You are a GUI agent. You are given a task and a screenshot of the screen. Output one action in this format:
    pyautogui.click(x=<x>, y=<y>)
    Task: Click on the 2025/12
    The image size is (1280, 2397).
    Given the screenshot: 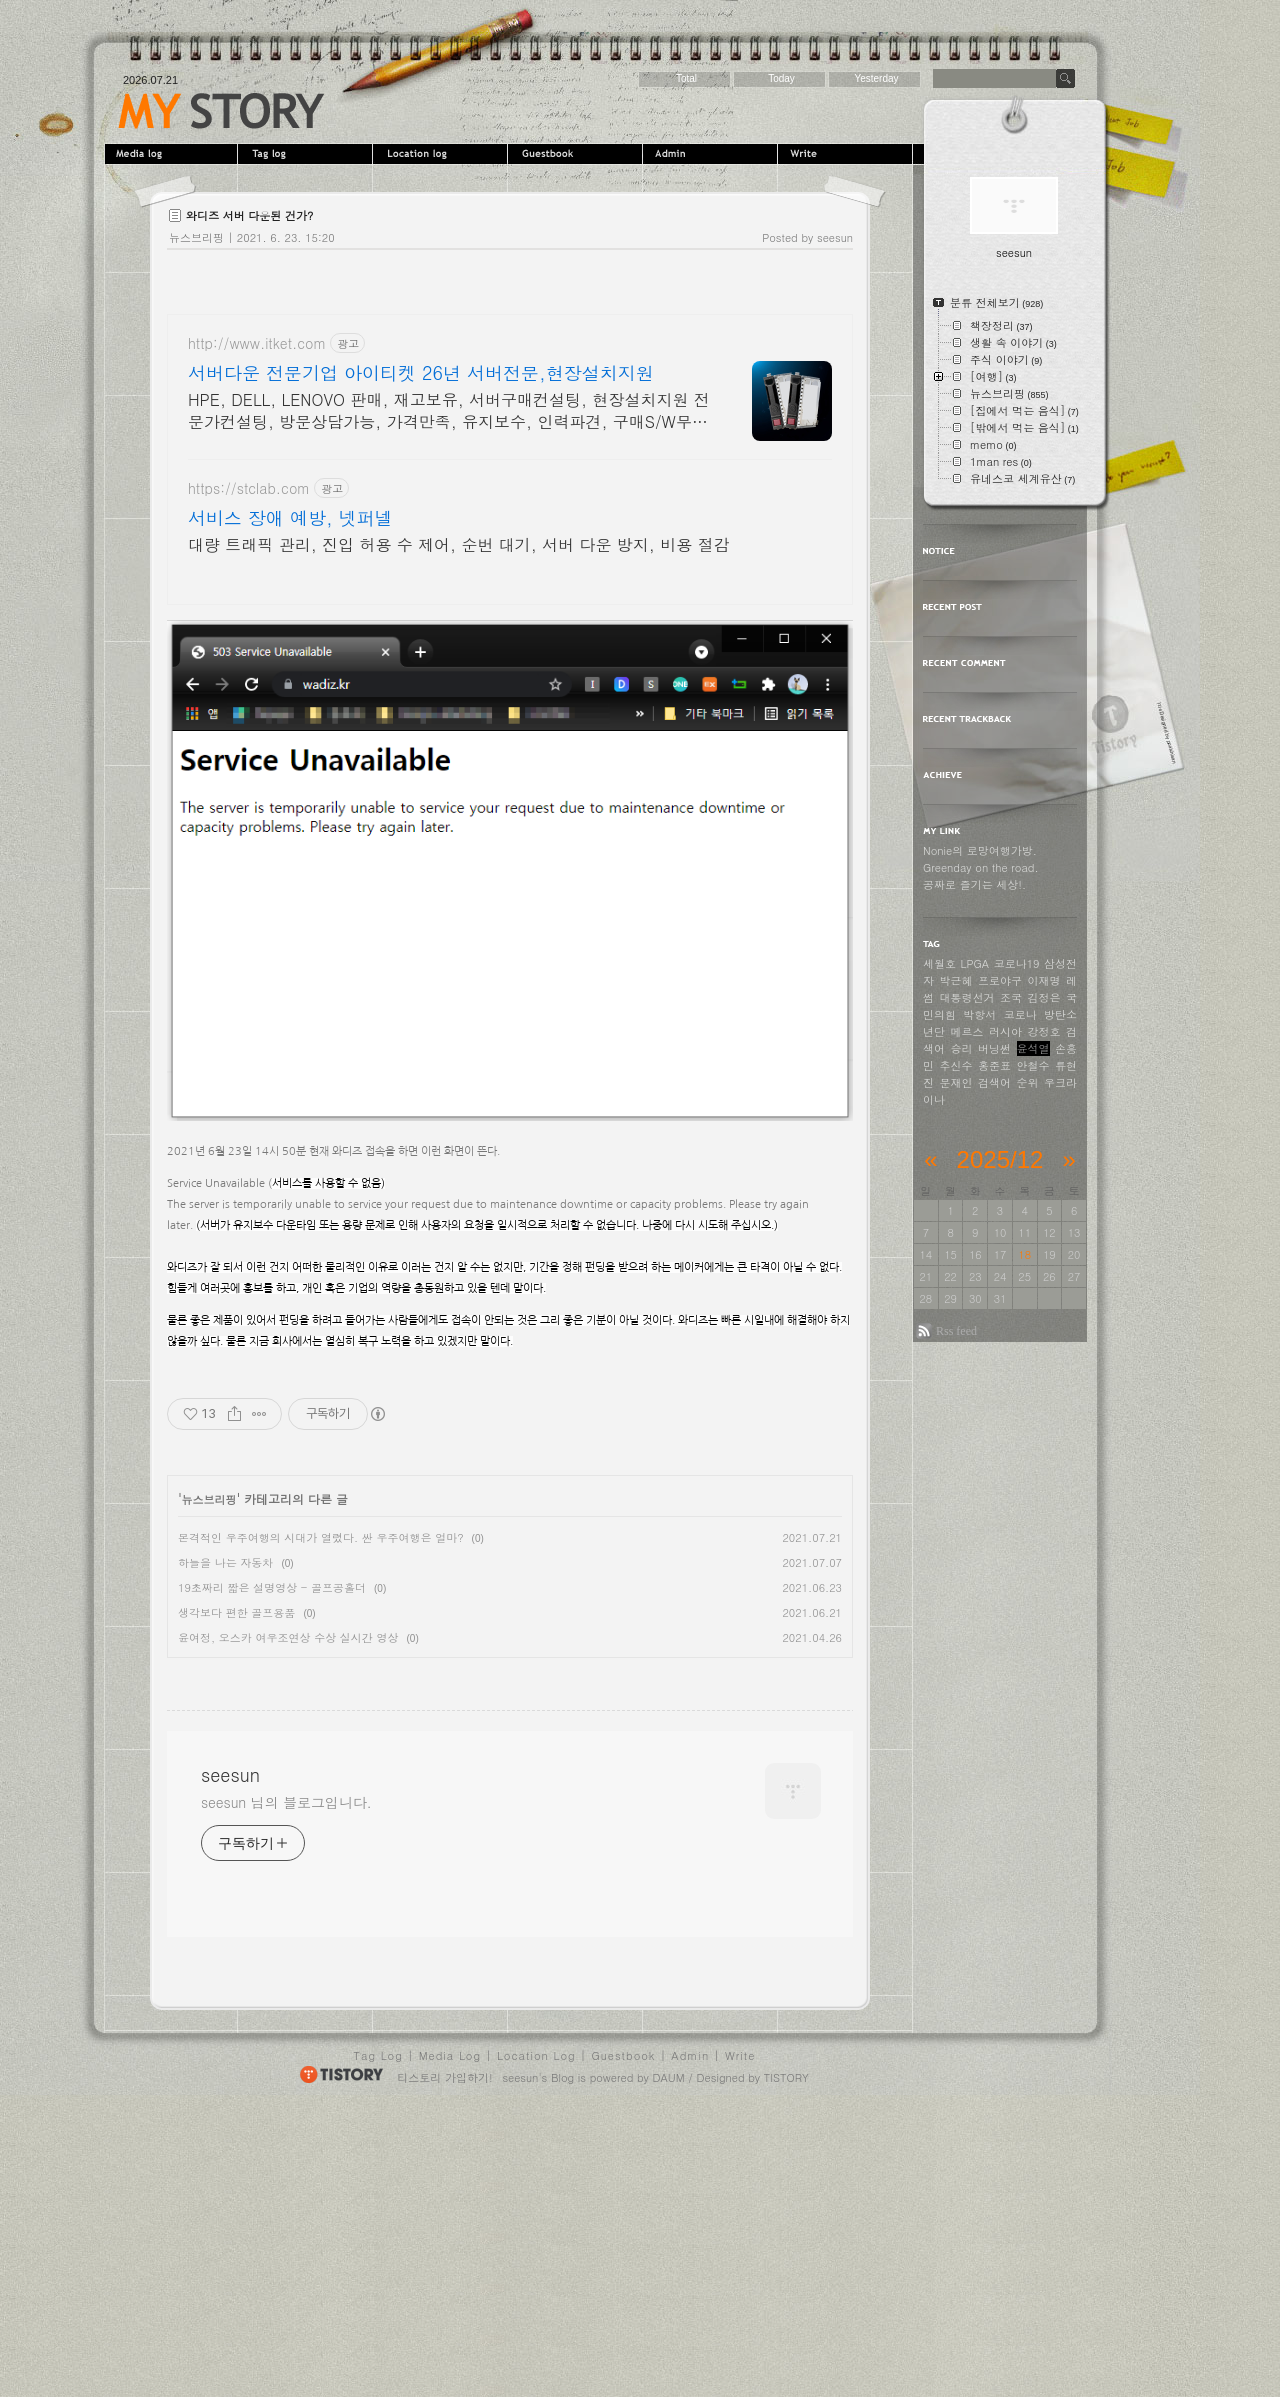 What is the action you would take?
    pyautogui.click(x=1000, y=1159)
    